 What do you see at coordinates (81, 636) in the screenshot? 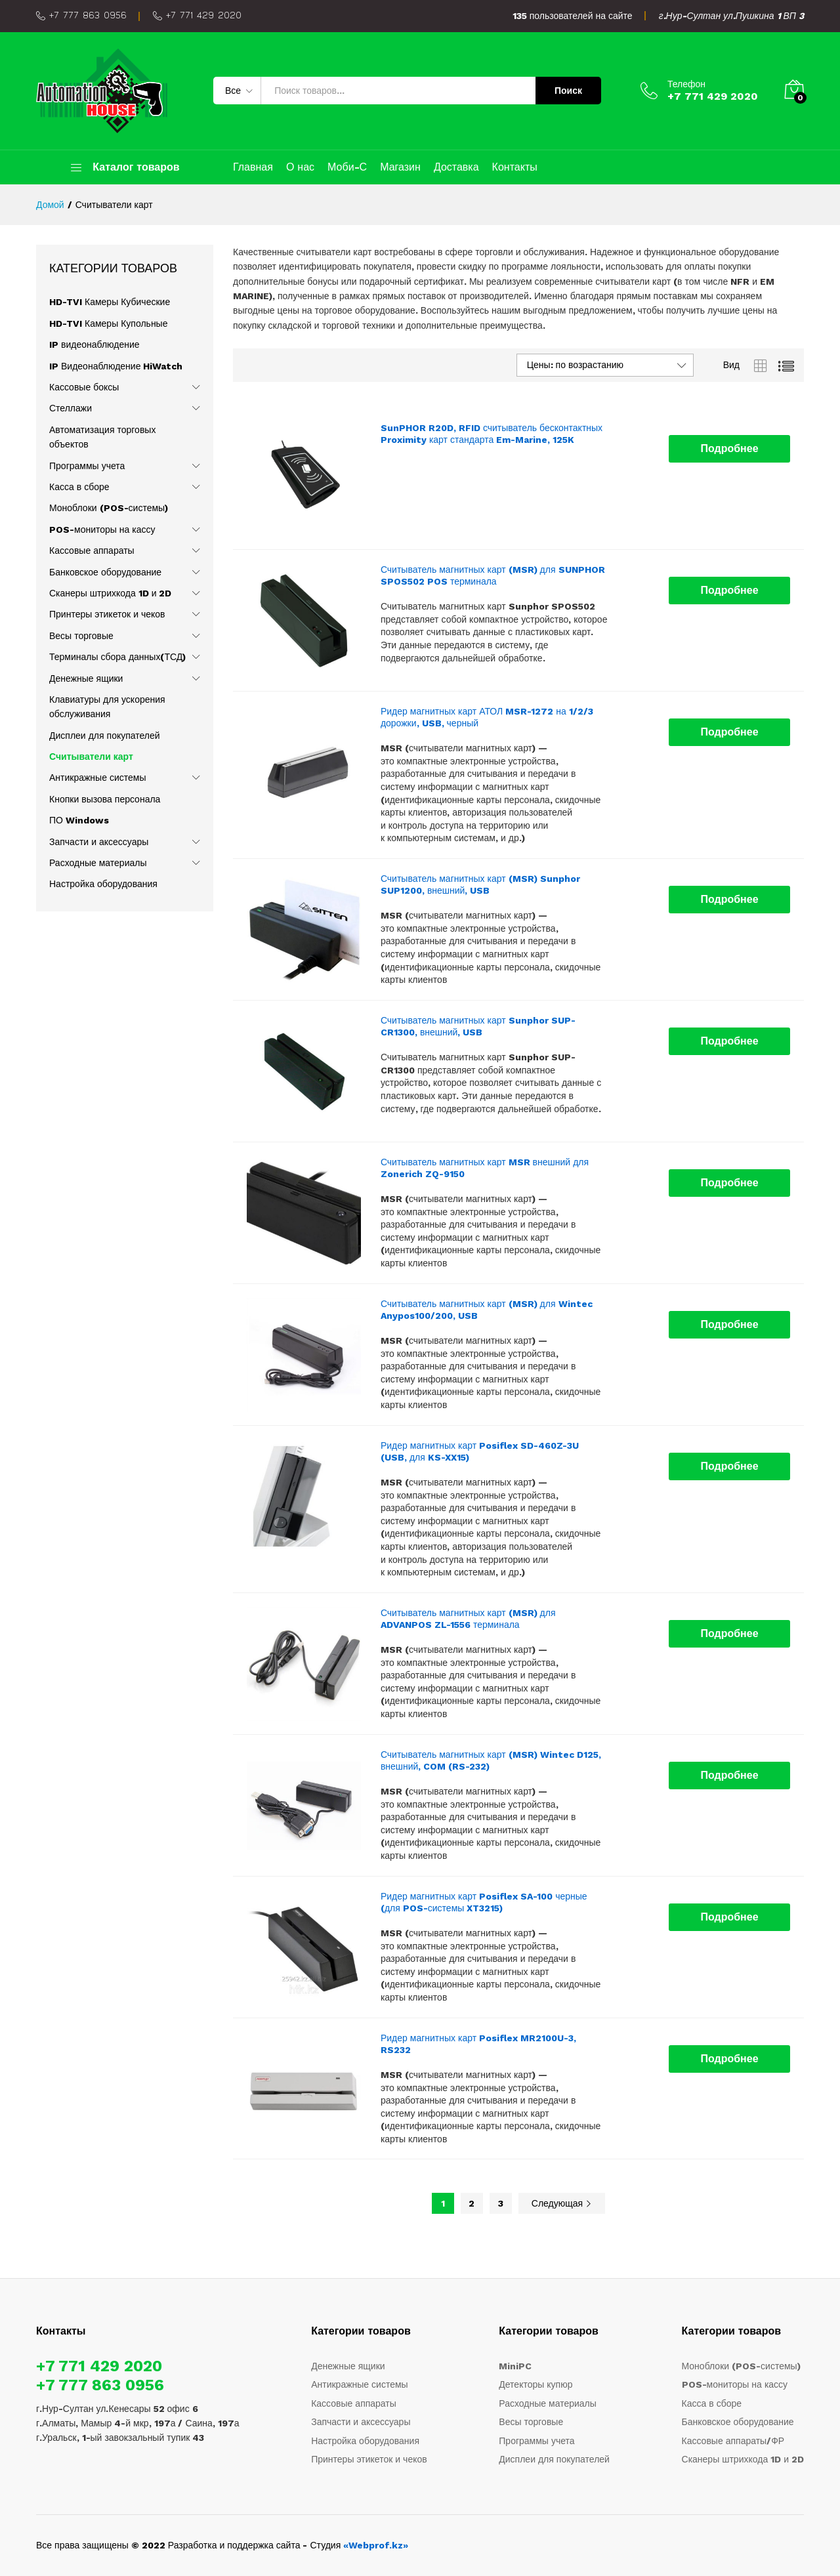
I see `Весы торговые` at bounding box center [81, 636].